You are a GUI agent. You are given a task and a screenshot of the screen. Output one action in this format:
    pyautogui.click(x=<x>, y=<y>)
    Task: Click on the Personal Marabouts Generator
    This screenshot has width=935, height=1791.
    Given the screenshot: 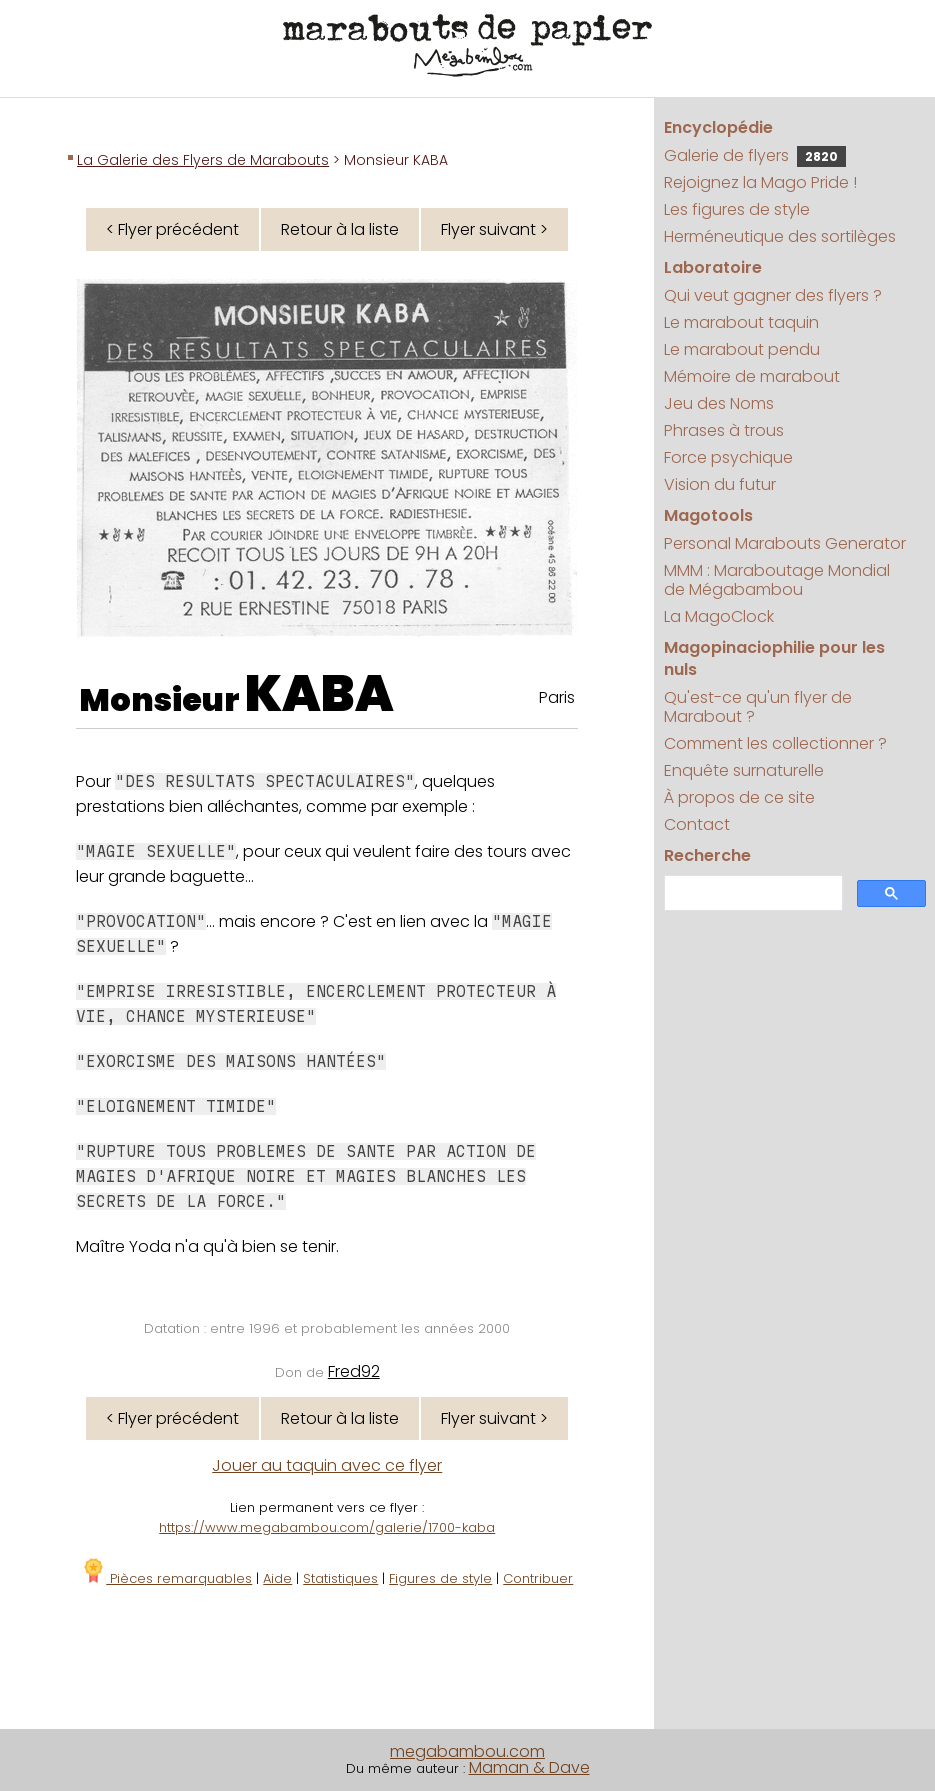 What is the action you would take?
    pyautogui.click(x=785, y=543)
    